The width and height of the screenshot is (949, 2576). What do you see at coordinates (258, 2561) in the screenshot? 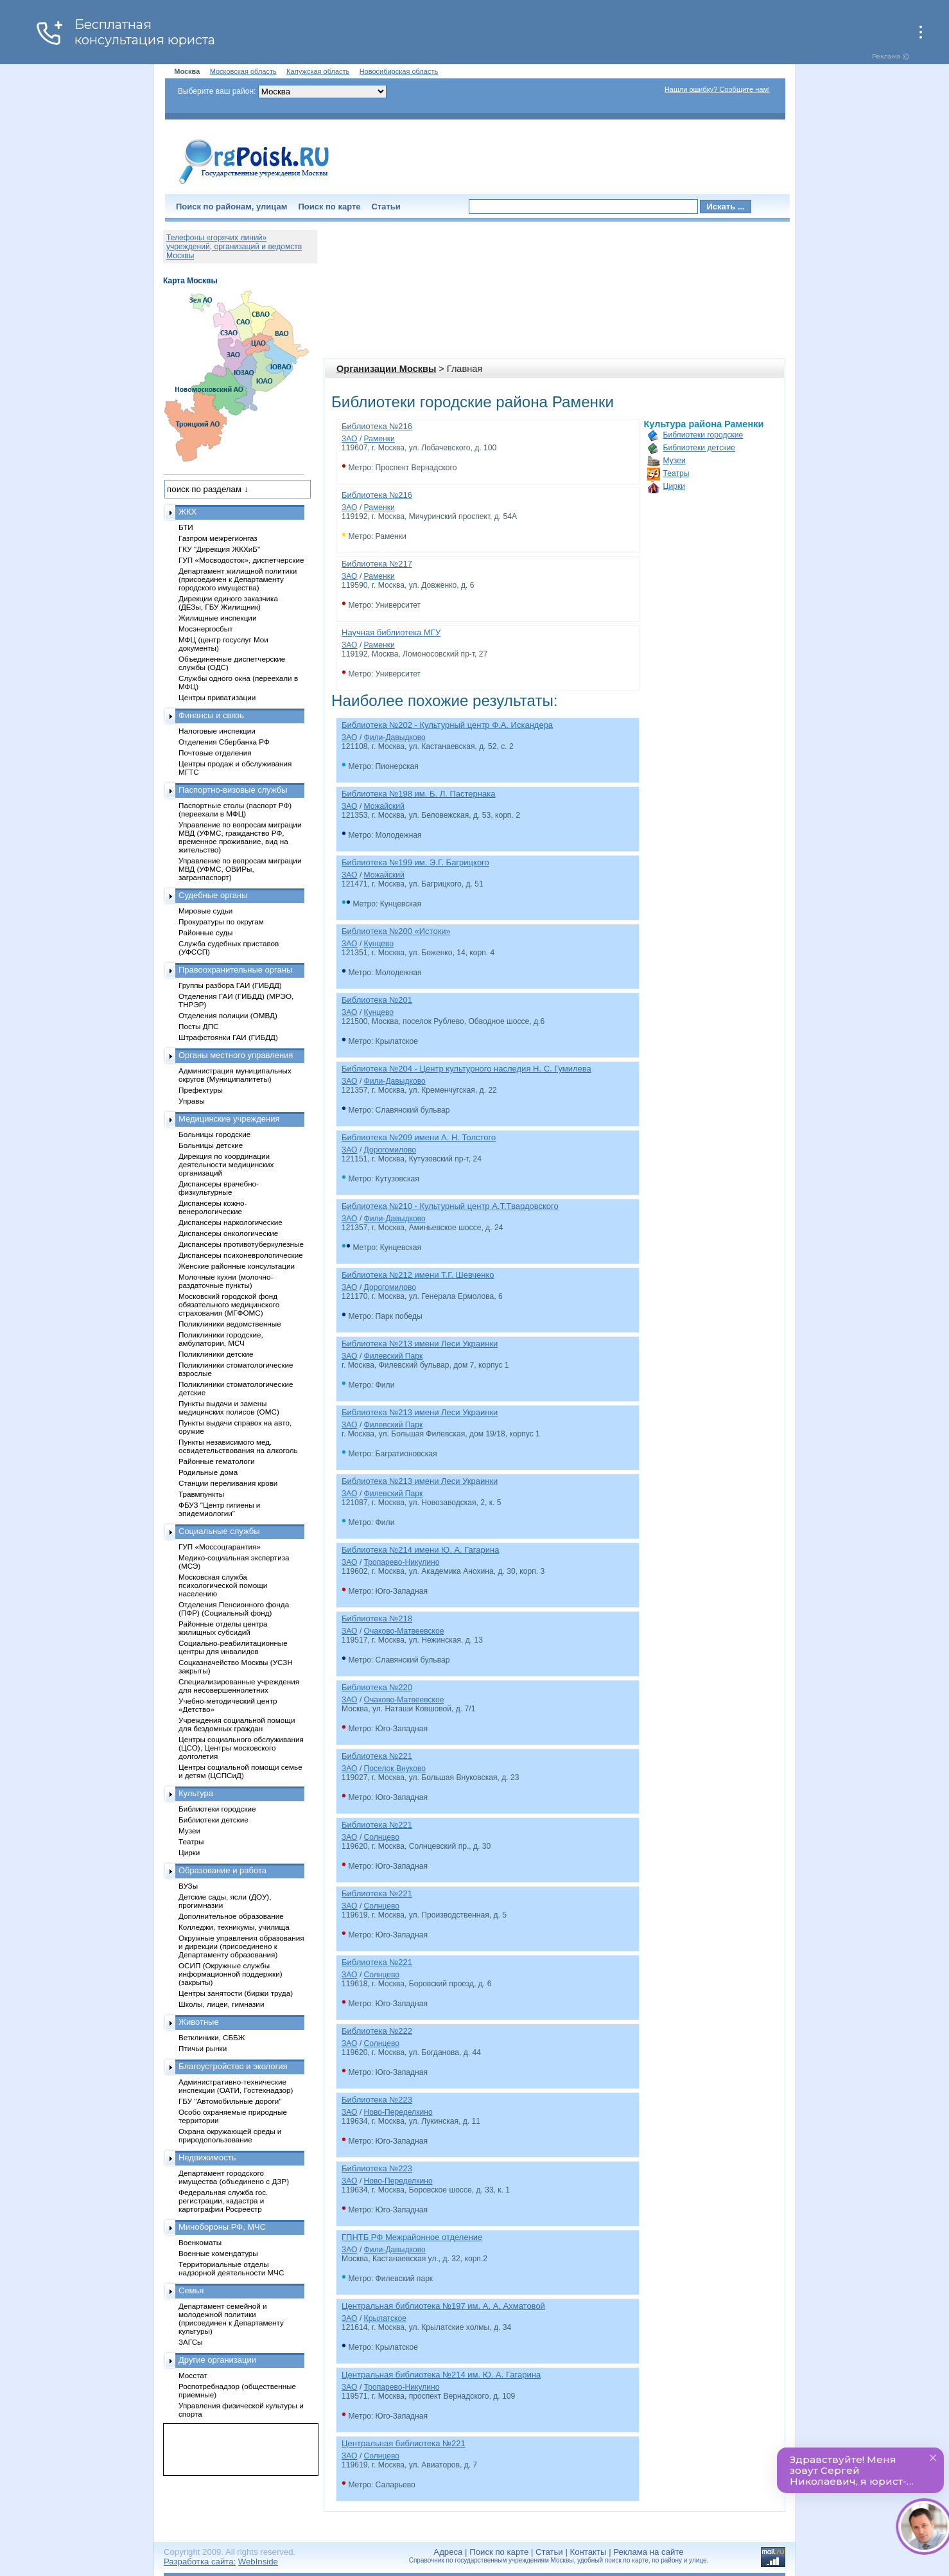
I see `WebInside` at bounding box center [258, 2561].